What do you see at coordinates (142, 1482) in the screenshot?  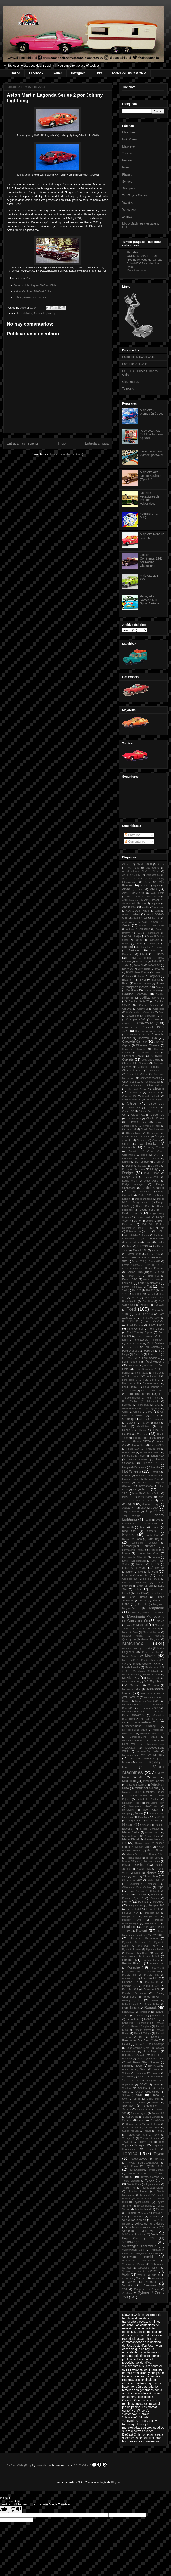 I see `Imperial` at bounding box center [142, 1482].